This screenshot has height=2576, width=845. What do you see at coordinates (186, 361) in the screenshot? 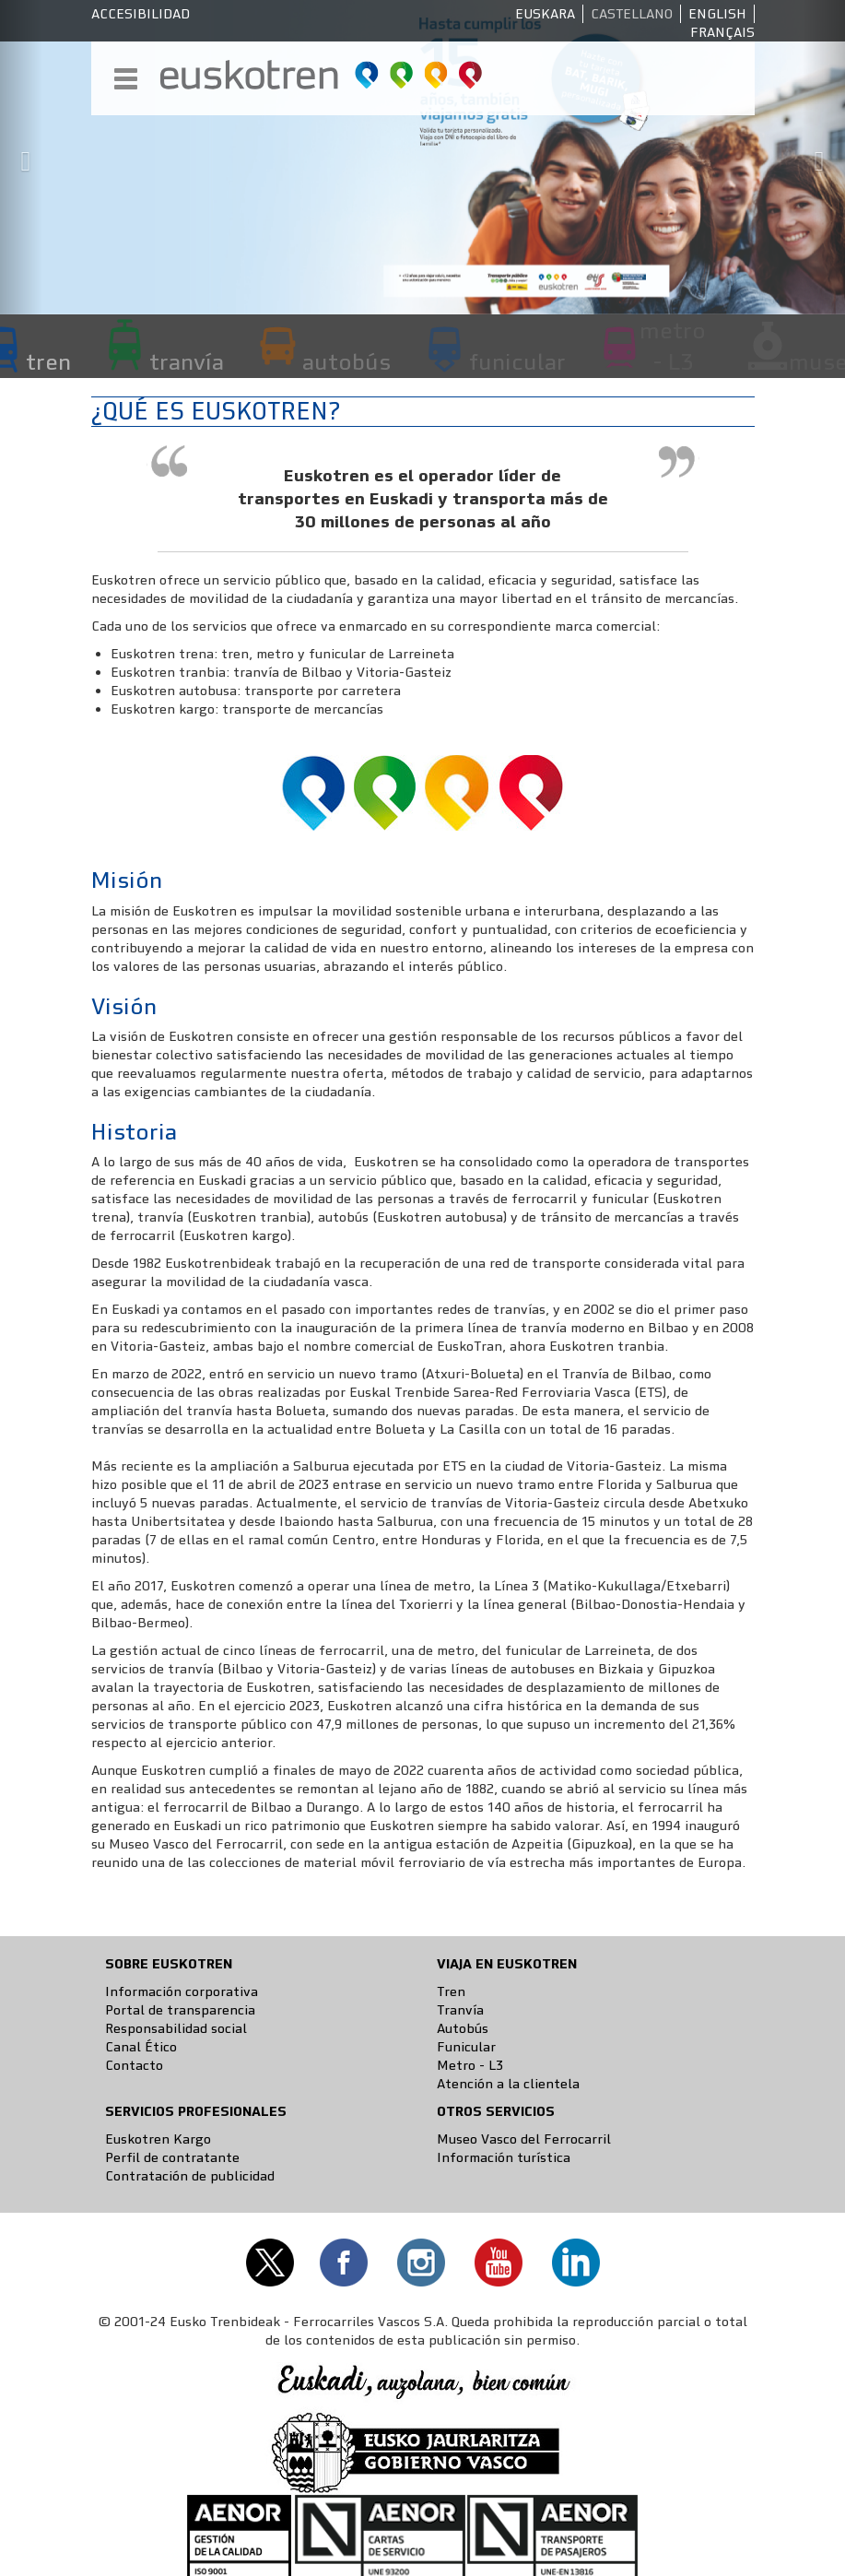
I see `tranvía` at bounding box center [186, 361].